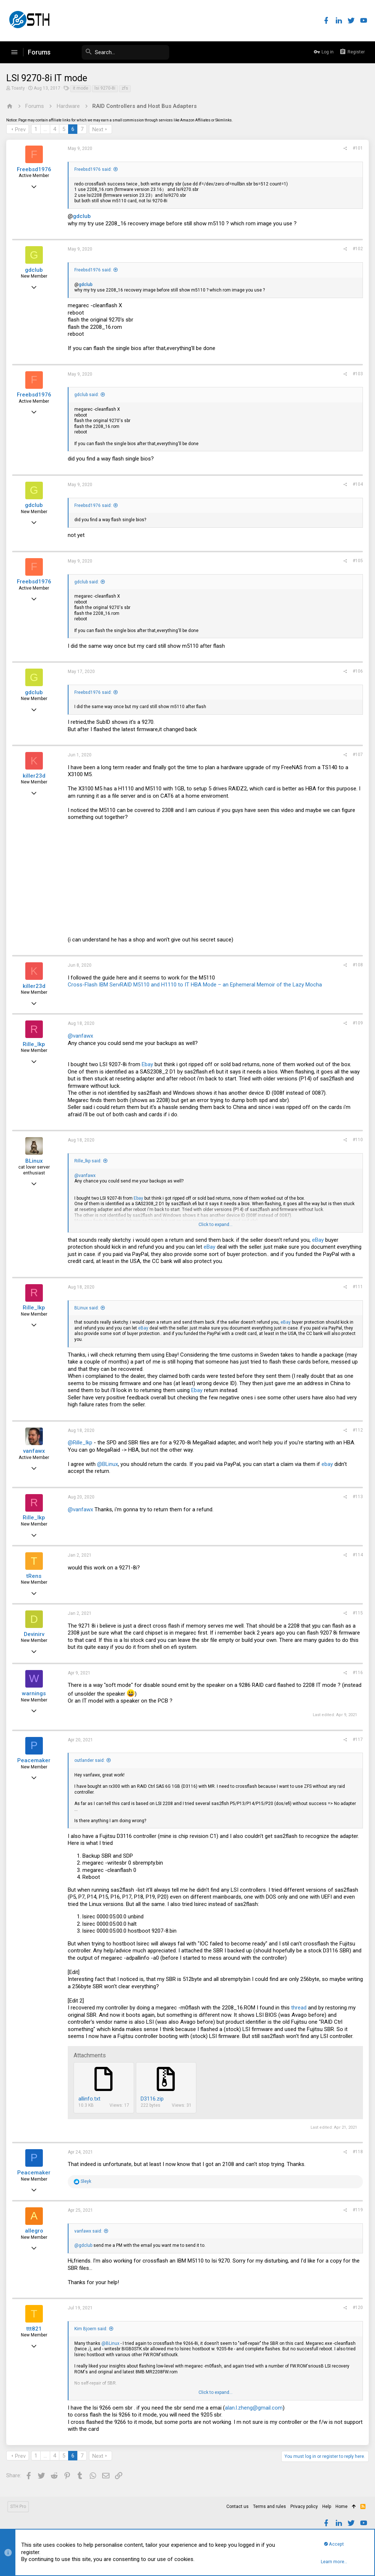 The height and width of the screenshot is (2576, 375). Describe the element at coordinates (98, 129) in the screenshot. I see `Next` at that location.